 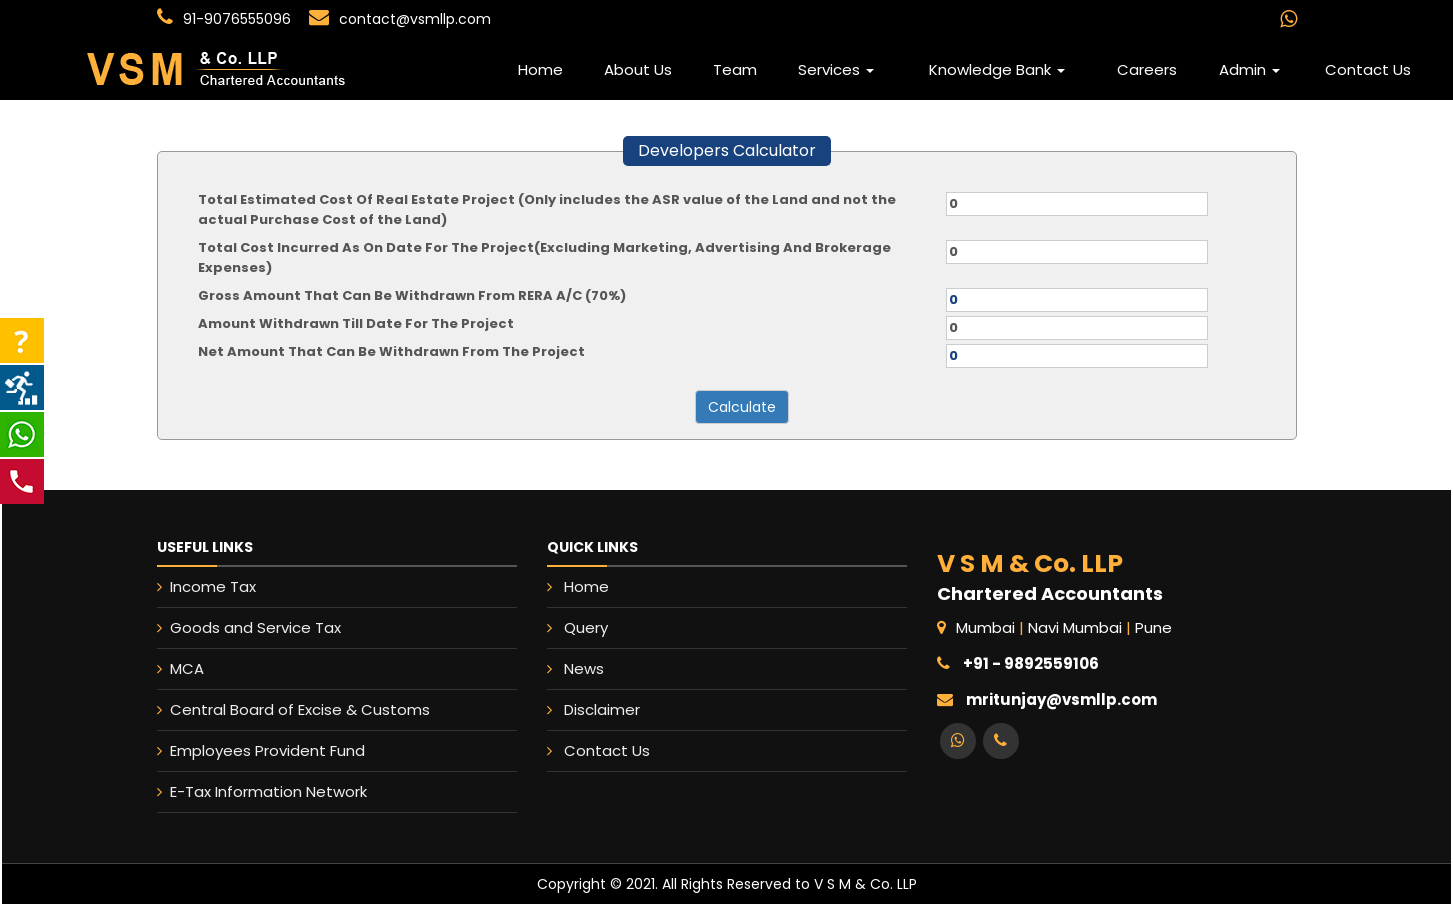 I want to click on About Us, so click(x=638, y=69).